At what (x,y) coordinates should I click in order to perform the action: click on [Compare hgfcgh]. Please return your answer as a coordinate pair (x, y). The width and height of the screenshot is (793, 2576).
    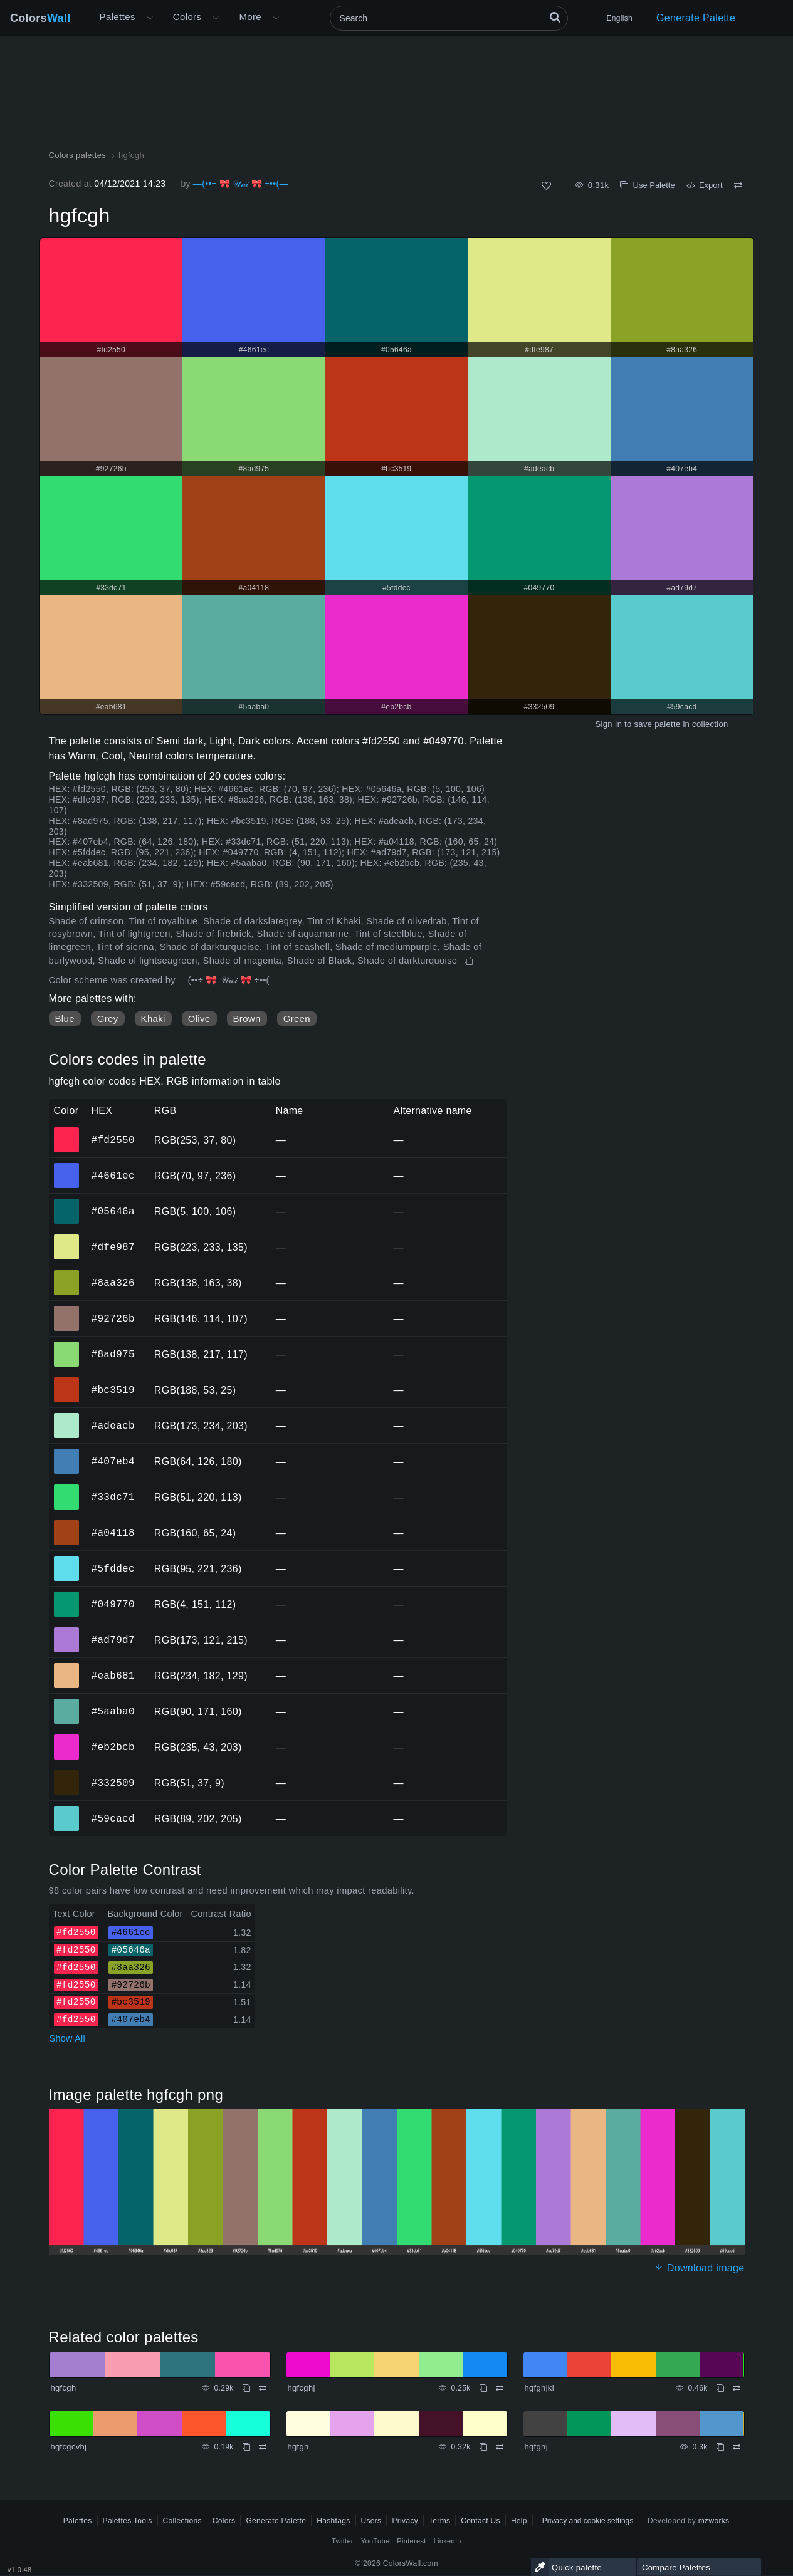
    Looking at the image, I should click on (738, 185).